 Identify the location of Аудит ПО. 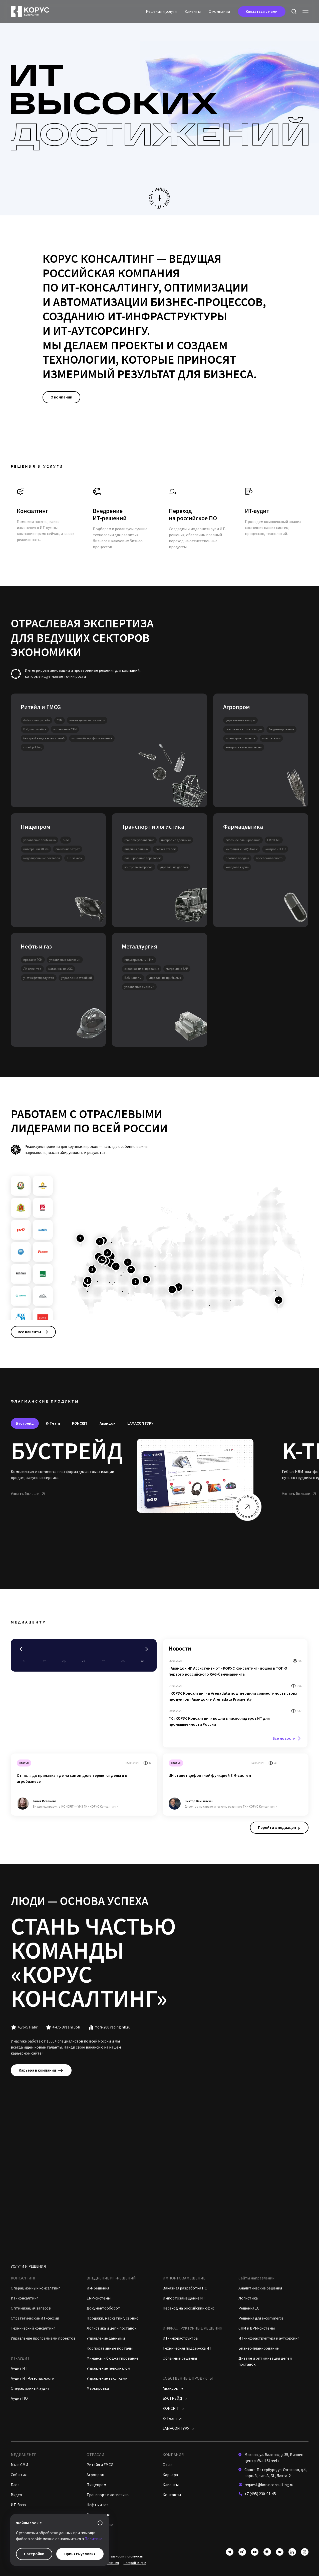
(19, 2398).